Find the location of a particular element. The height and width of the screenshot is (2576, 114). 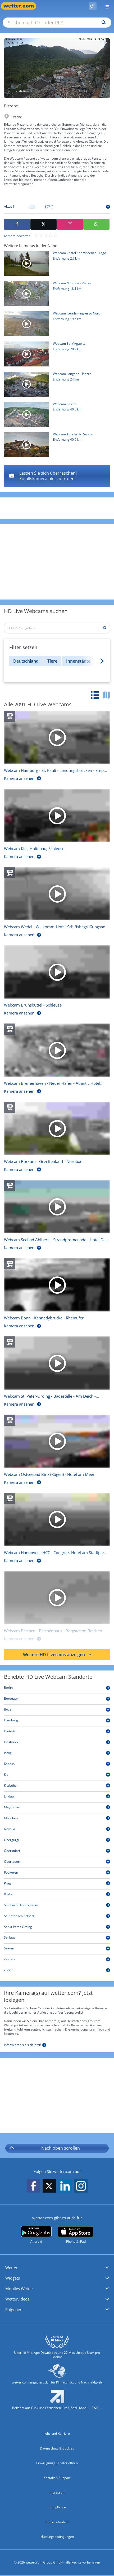

[Saalbach-Hinterglemm] is located at coordinates (57, 1906).